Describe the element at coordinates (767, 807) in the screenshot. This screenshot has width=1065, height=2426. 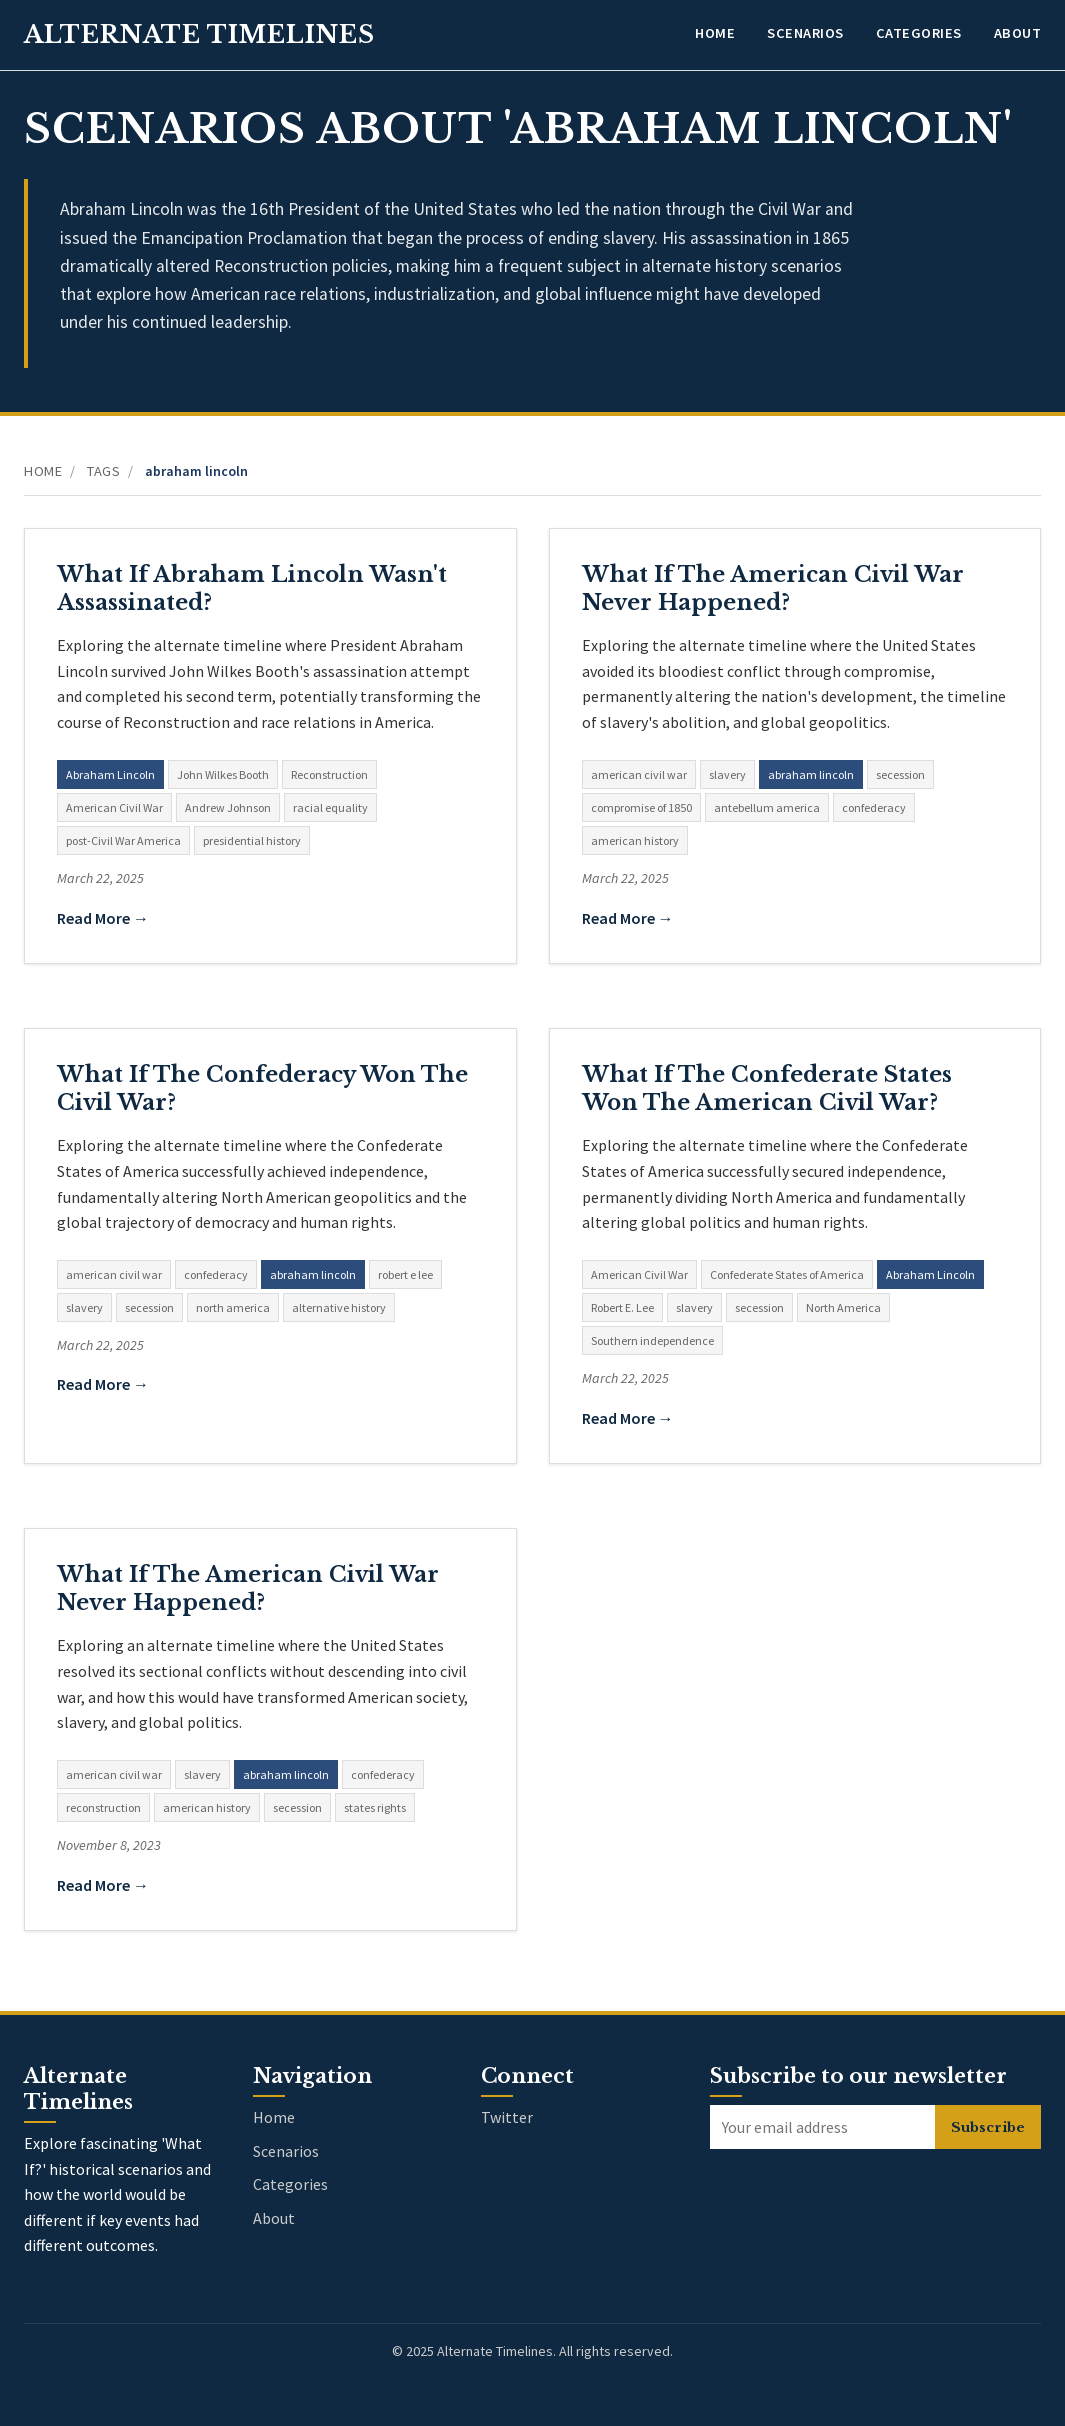
I see `antebellum america` at that location.